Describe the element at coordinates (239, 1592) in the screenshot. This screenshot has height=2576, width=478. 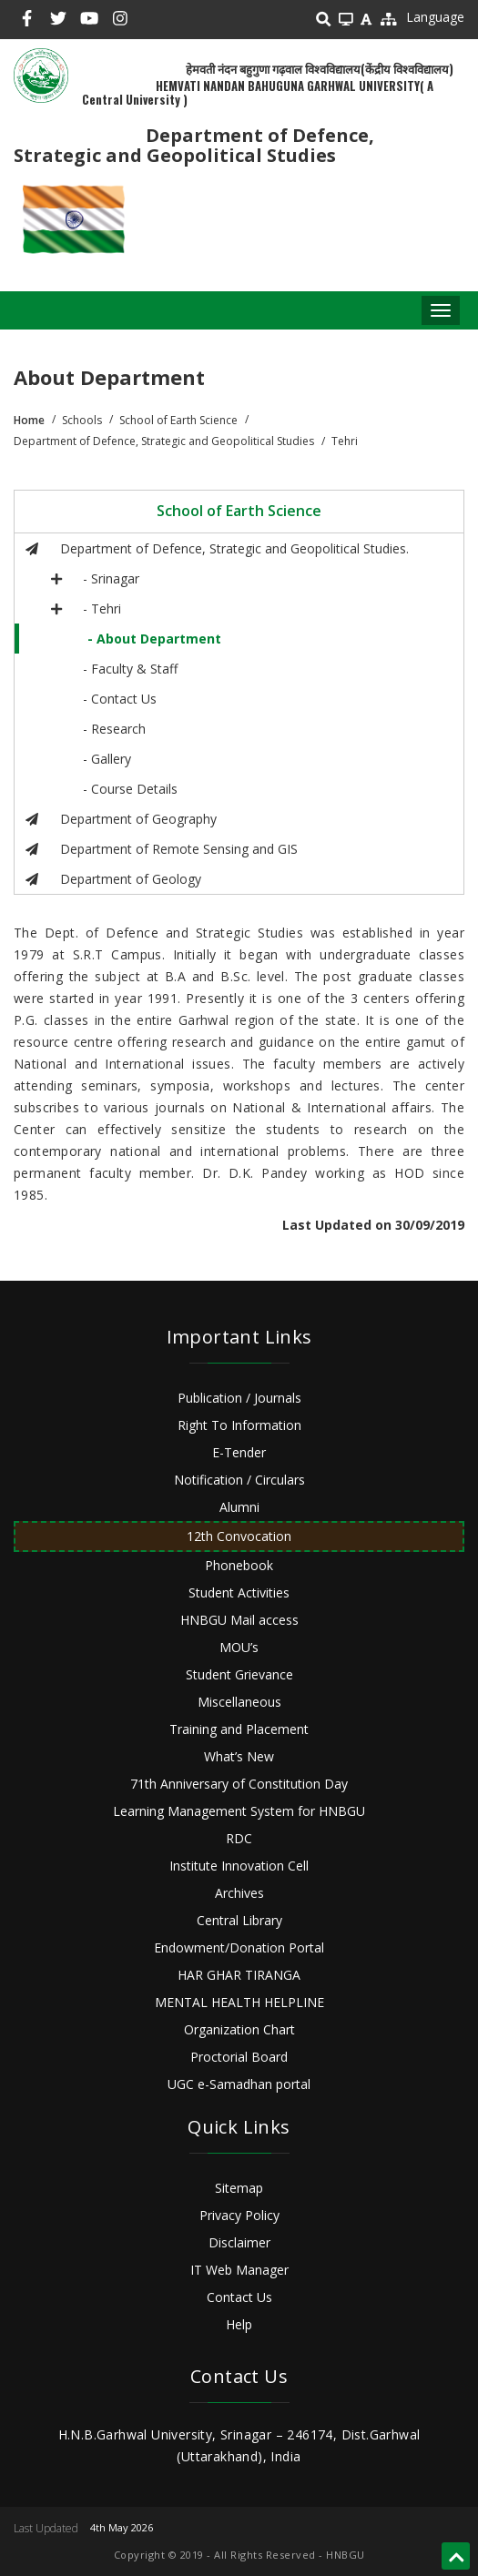
I see `Student Activities` at that location.